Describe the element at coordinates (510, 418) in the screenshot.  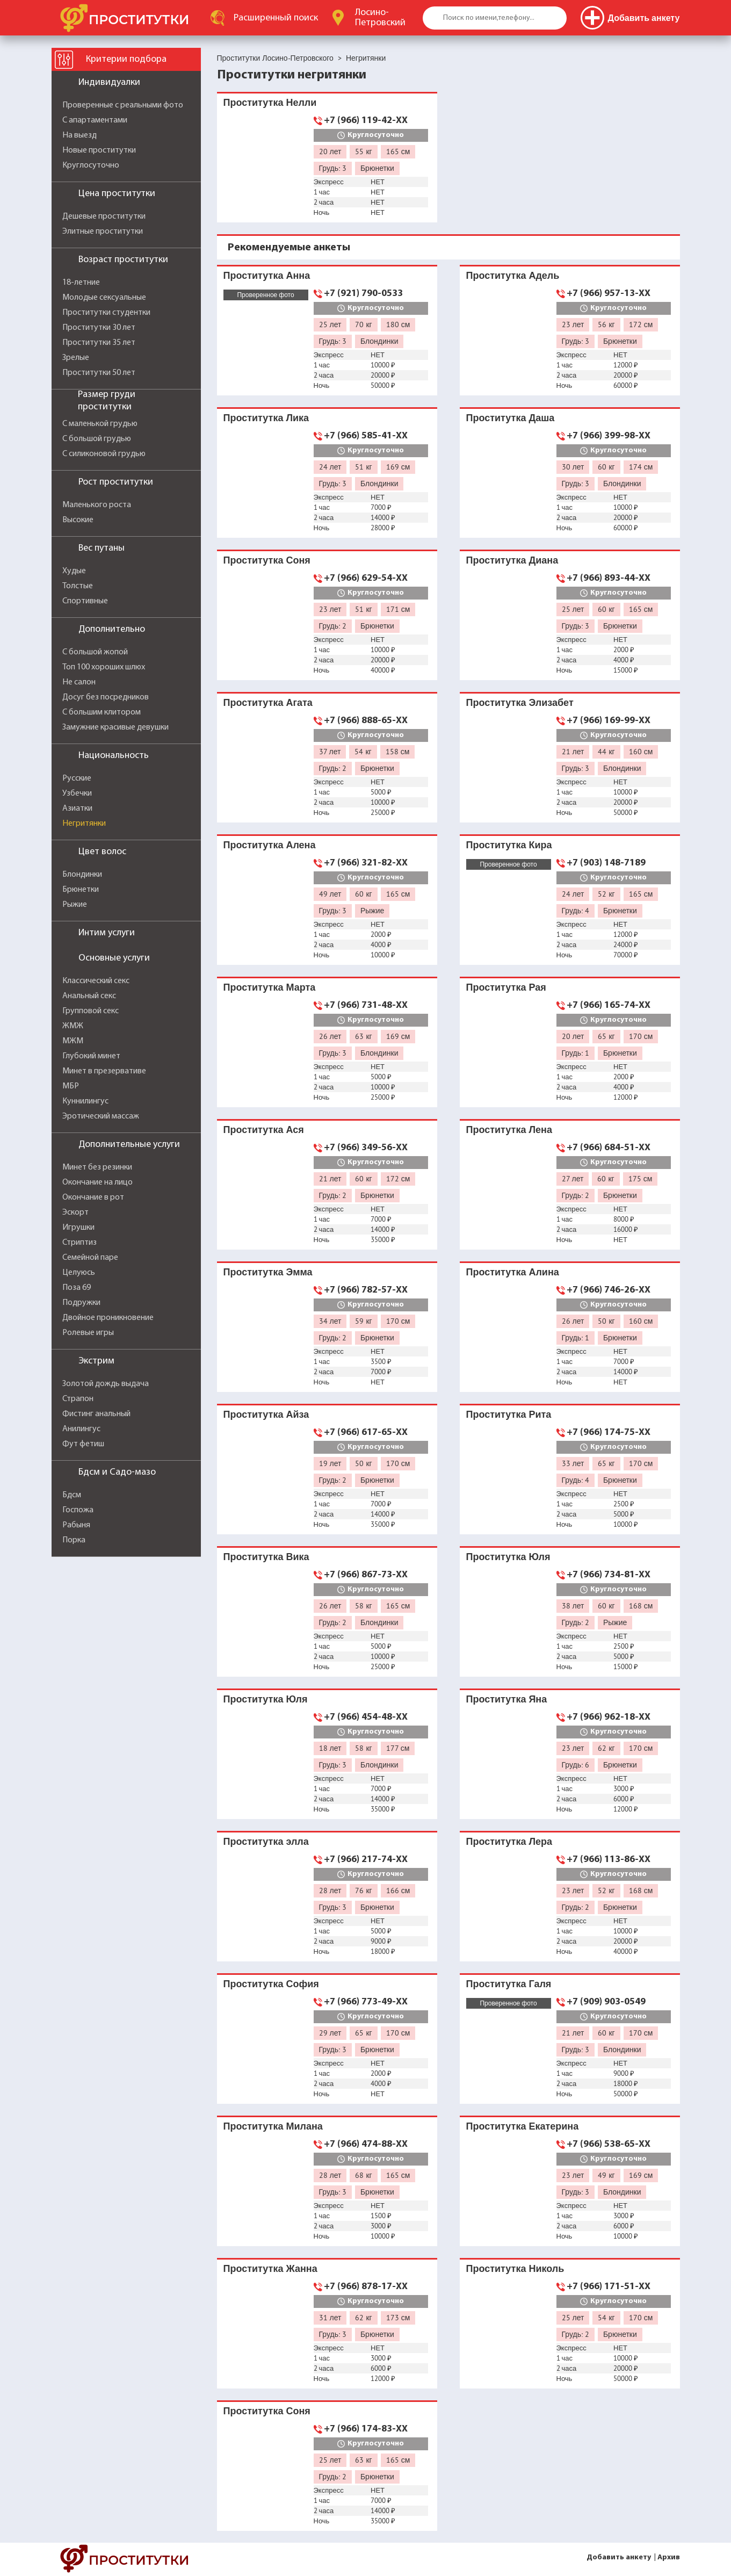
I see `Проститутка Даша` at that location.